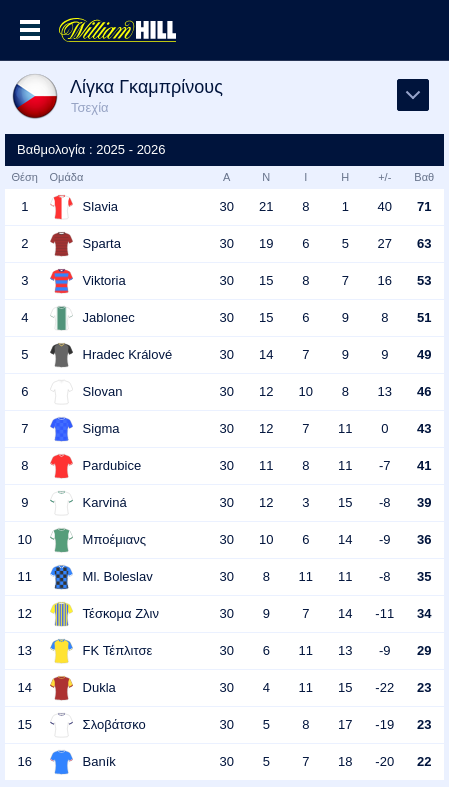  Describe the element at coordinates (384, 613) in the screenshot. I see `-11` at that location.